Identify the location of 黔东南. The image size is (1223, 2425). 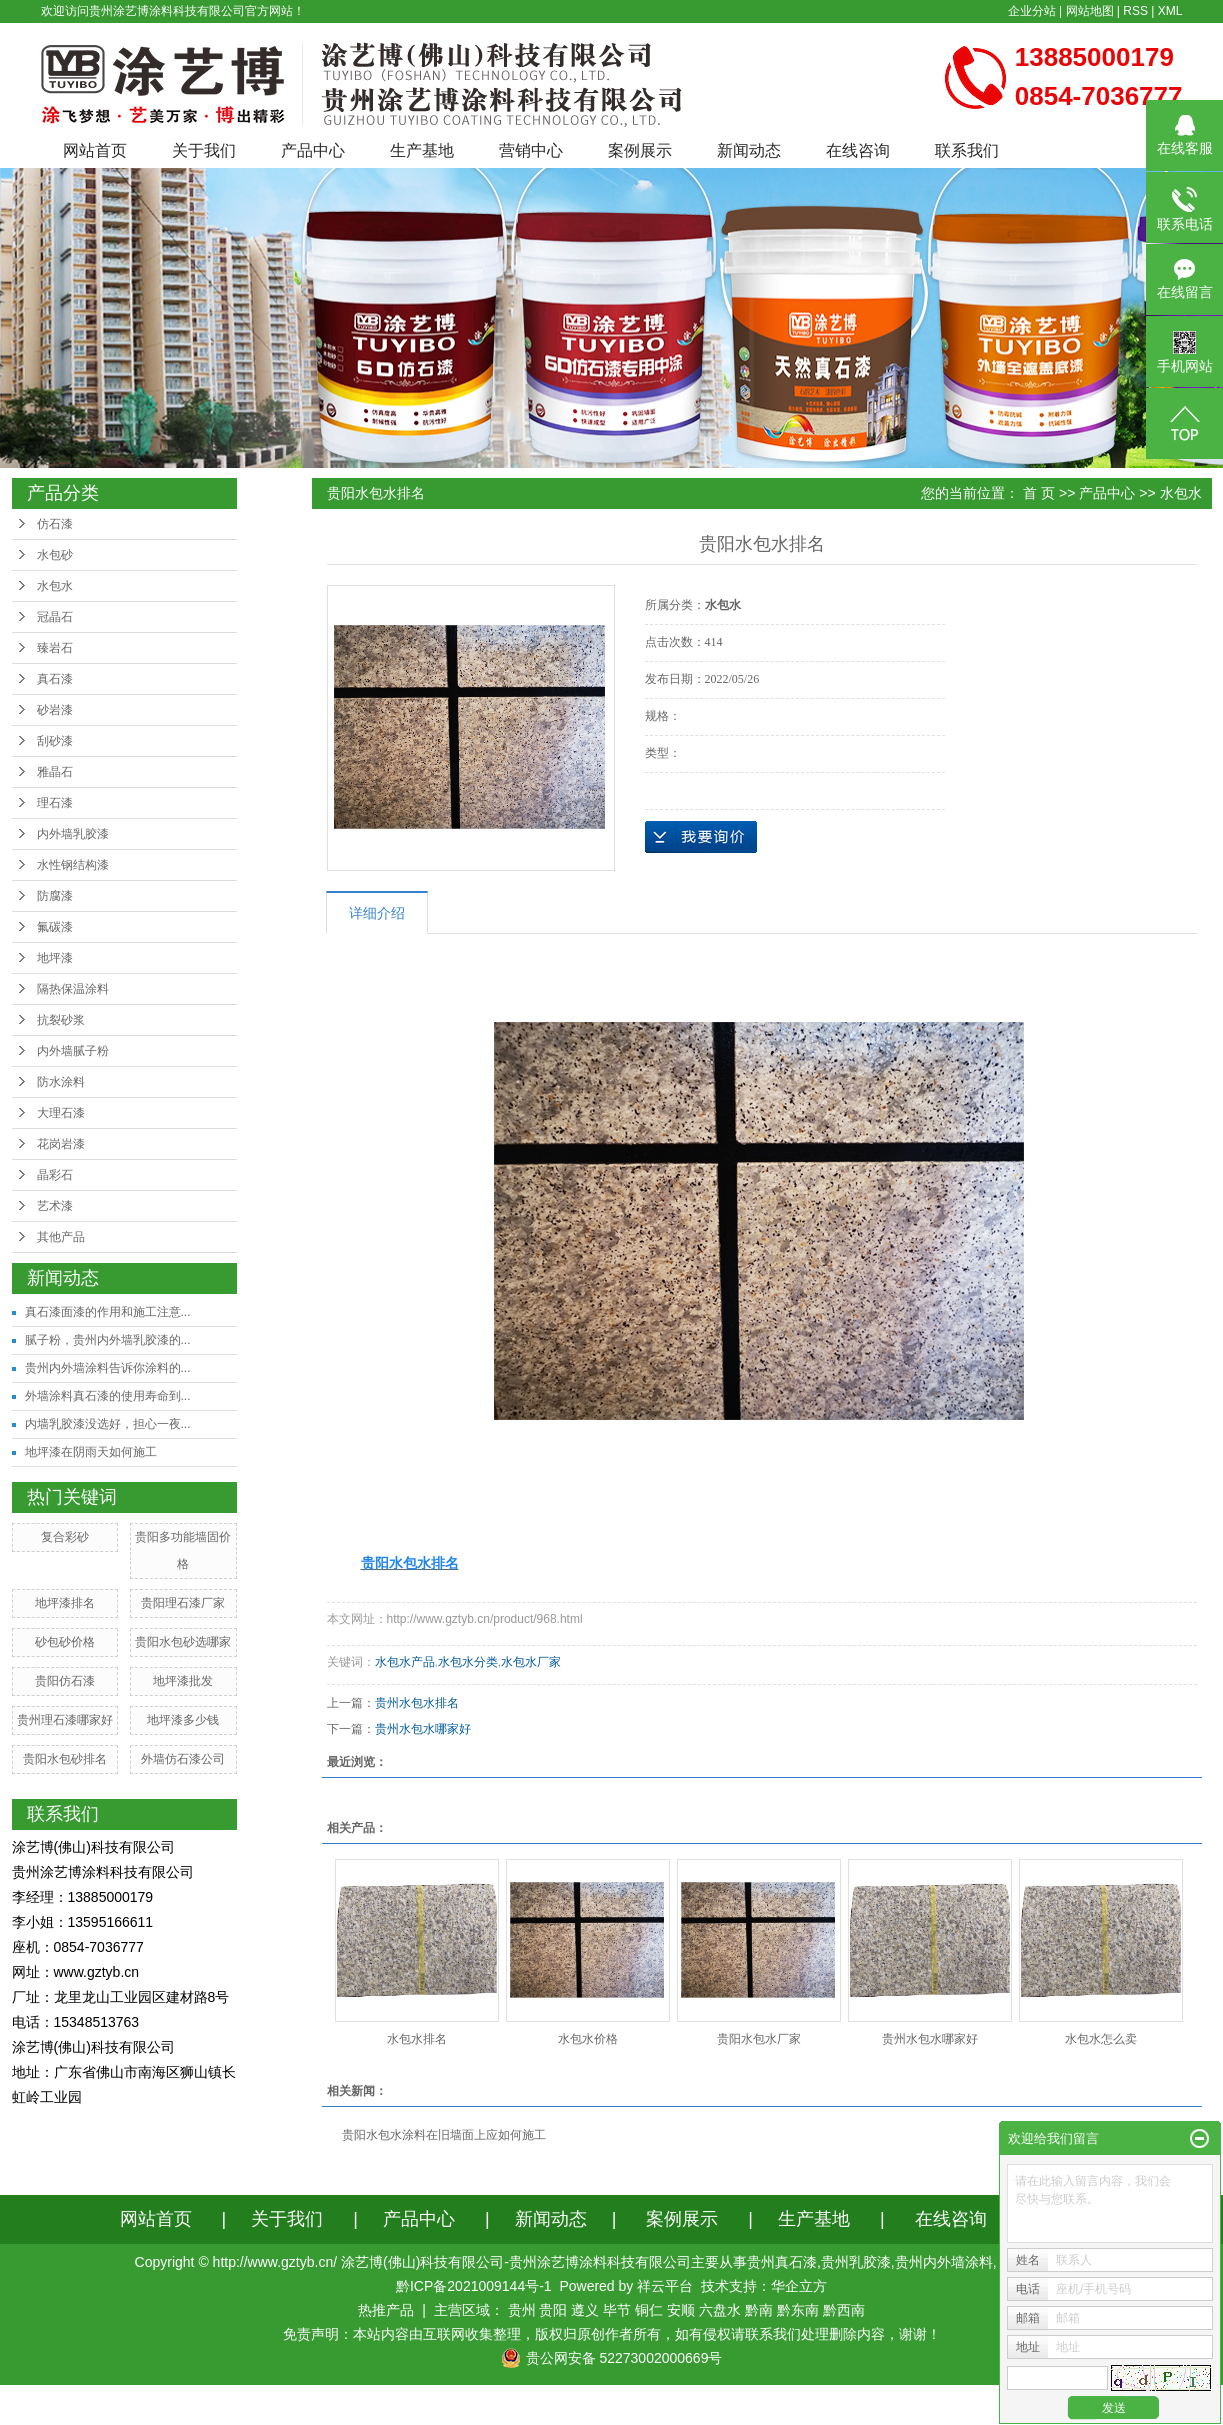
(798, 2310).